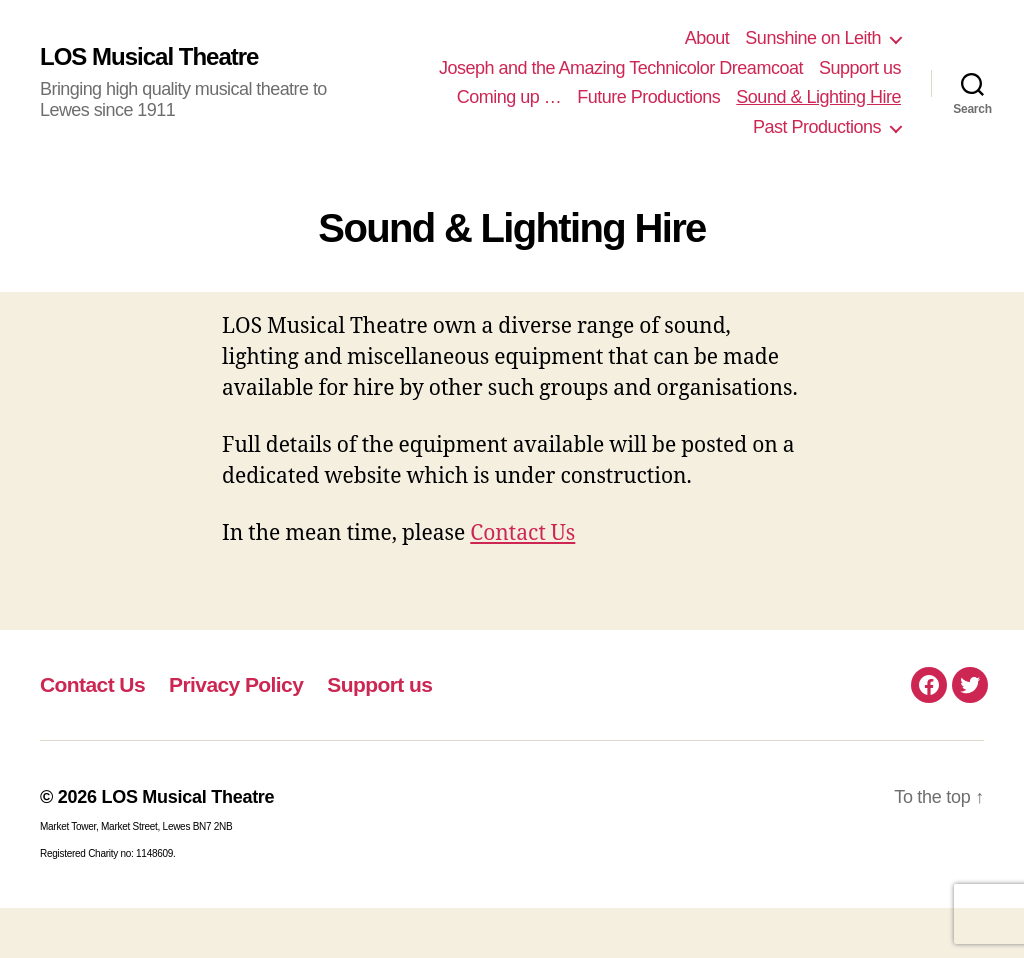 The height and width of the screenshot is (958, 1024). What do you see at coordinates (509, 97) in the screenshot?
I see `Coming up …` at bounding box center [509, 97].